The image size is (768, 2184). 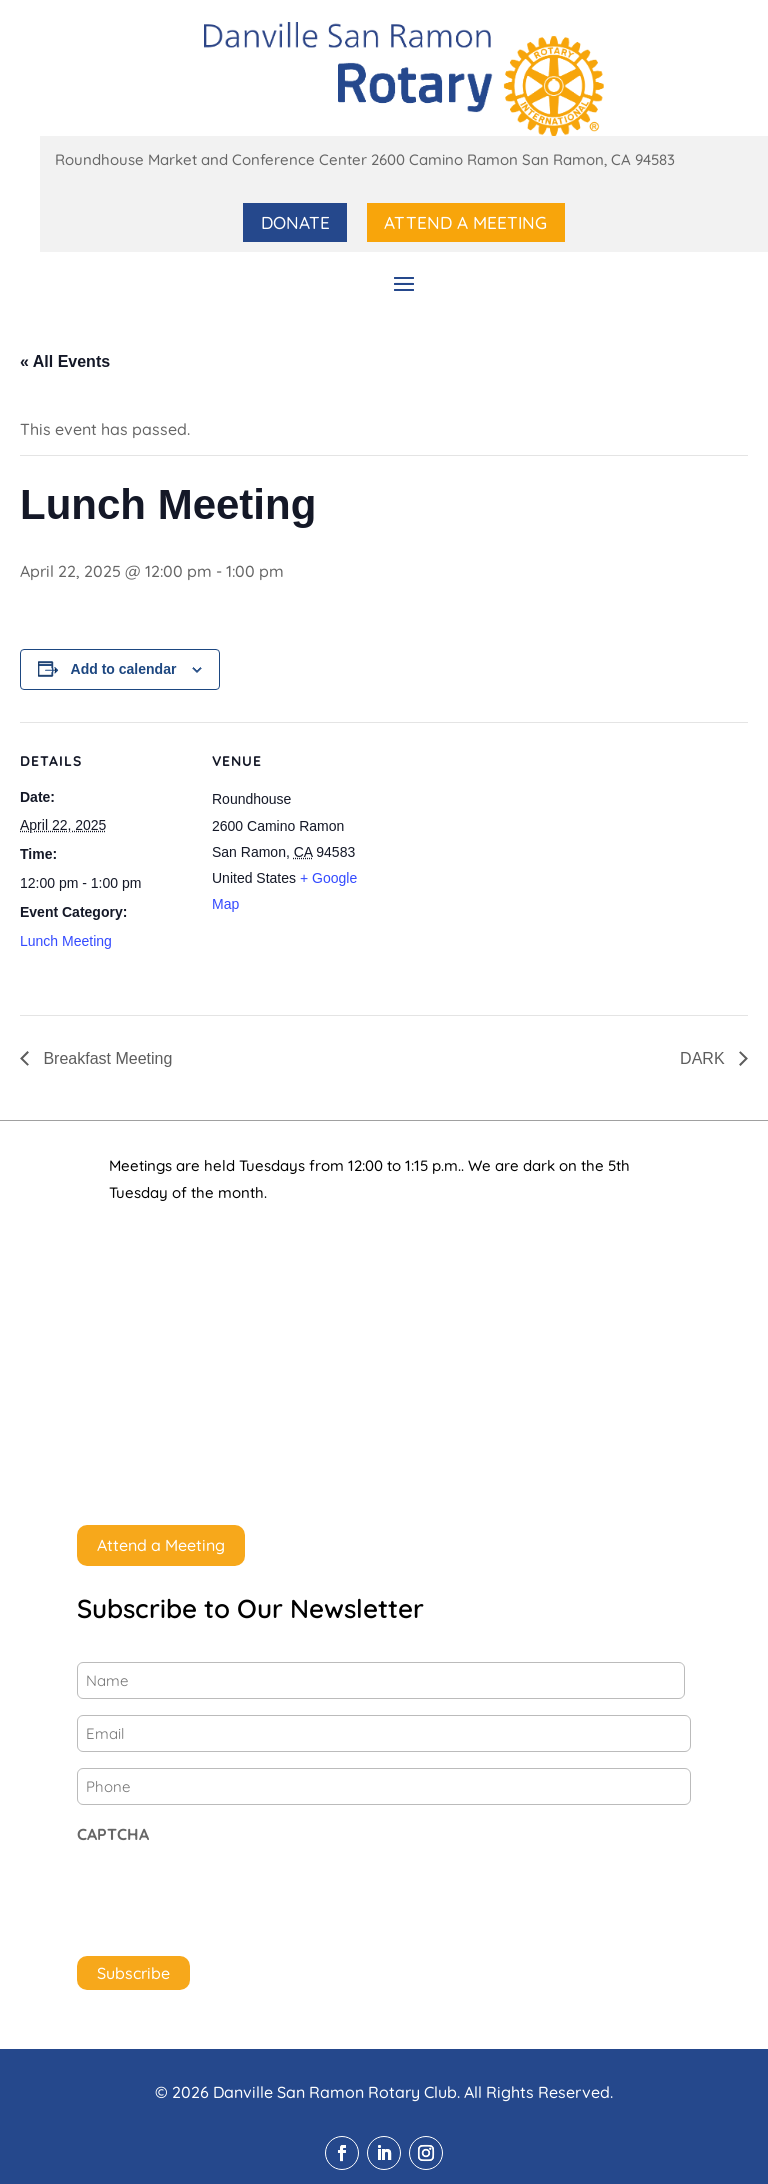 What do you see at coordinates (229, 1894) in the screenshot?
I see `[presentation]` at bounding box center [229, 1894].